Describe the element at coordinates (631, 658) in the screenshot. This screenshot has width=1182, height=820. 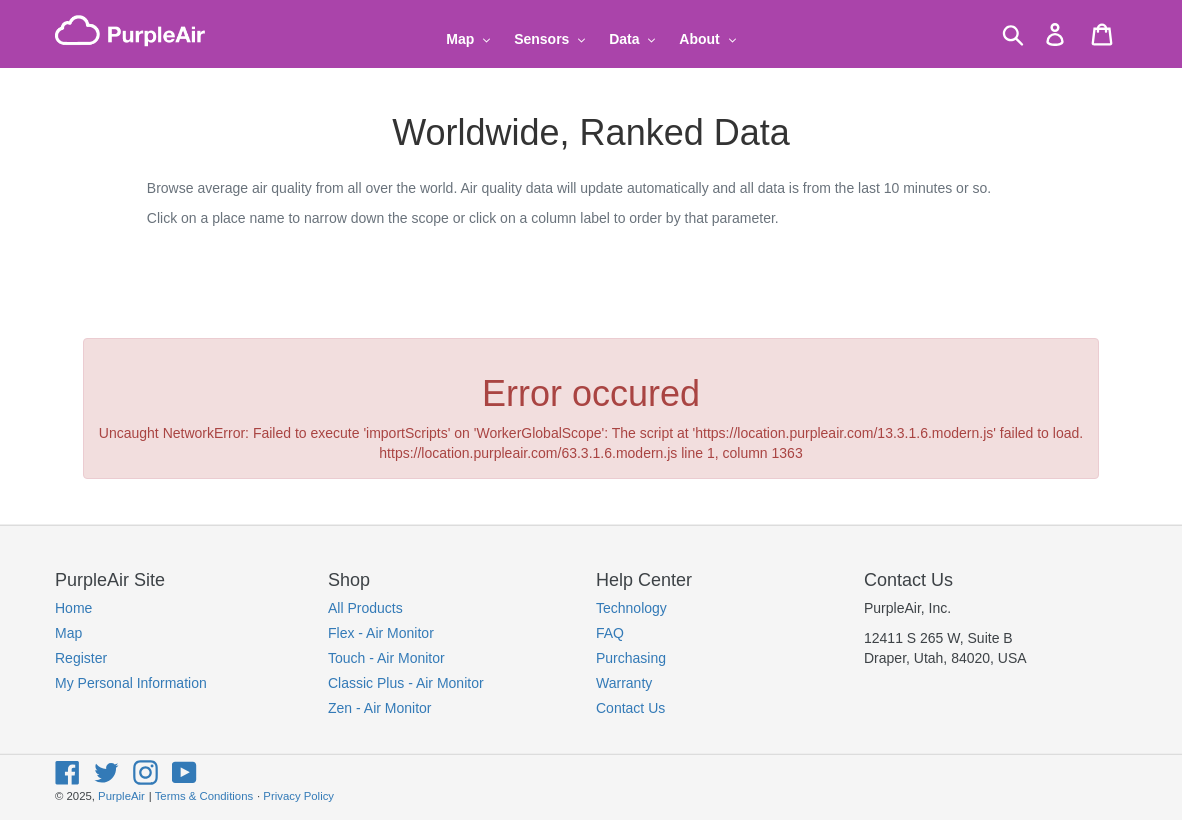
I see `Purchasing` at that location.